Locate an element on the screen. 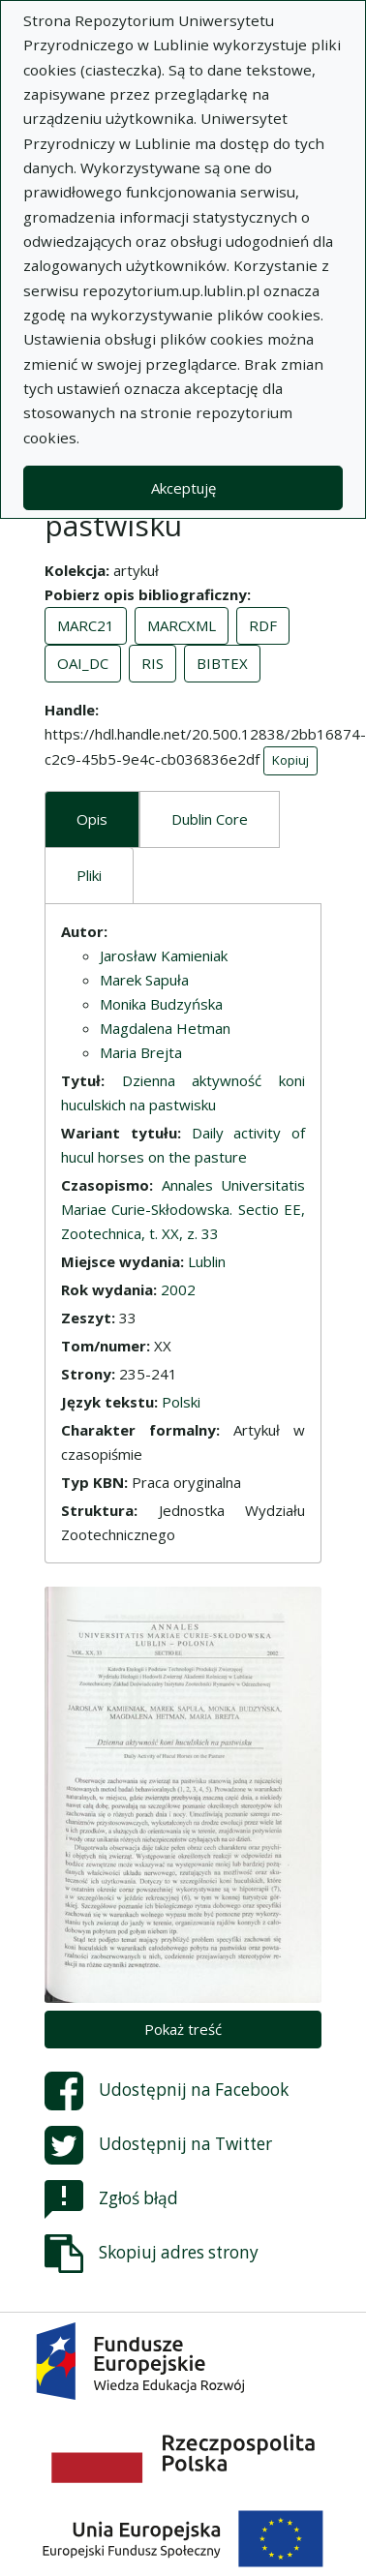  Magdalena Hetman is located at coordinates (165, 1028).